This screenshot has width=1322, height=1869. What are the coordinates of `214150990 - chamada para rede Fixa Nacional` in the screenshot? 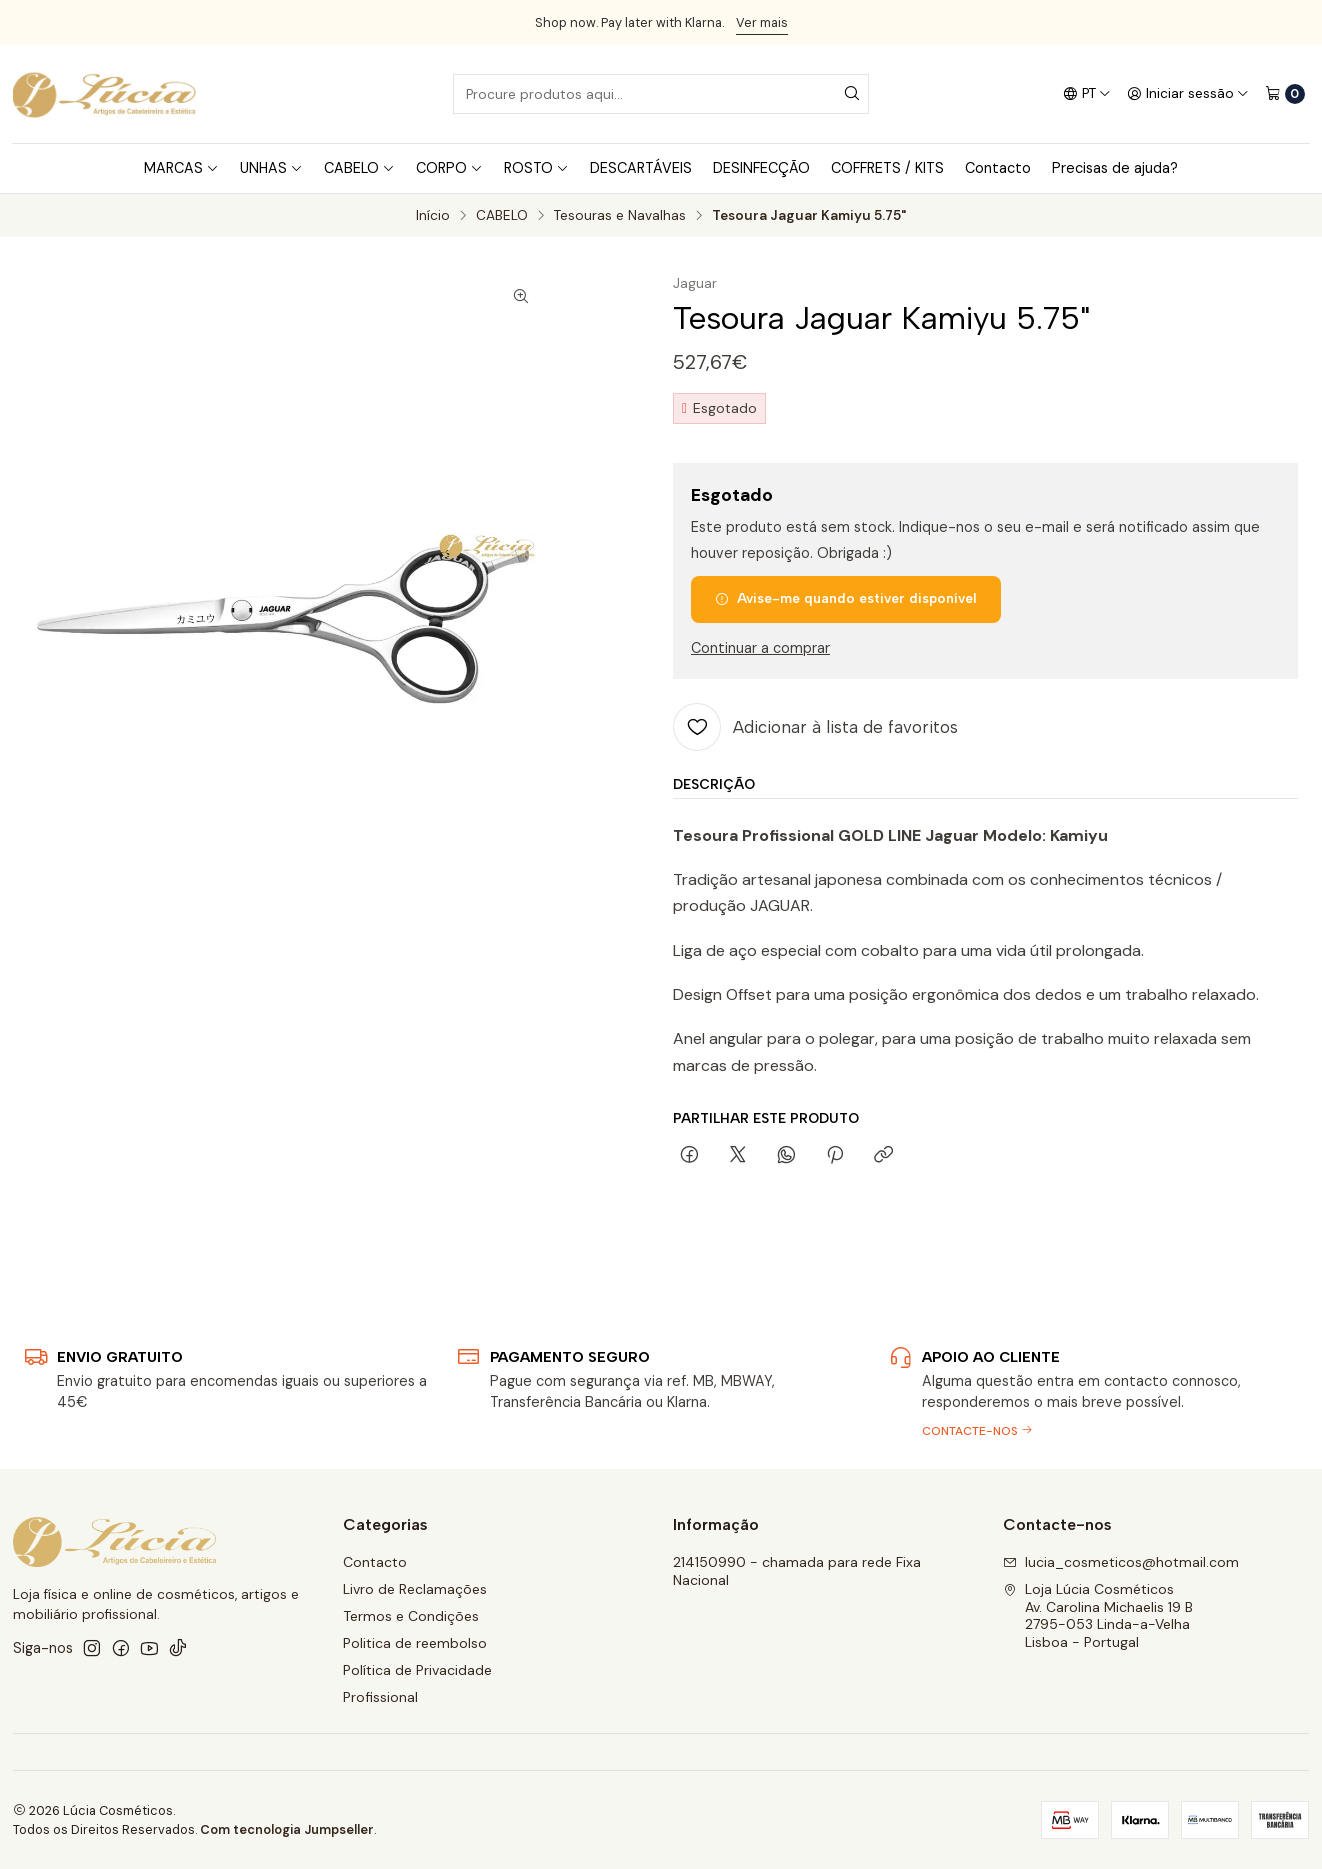 It's located at (797, 1571).